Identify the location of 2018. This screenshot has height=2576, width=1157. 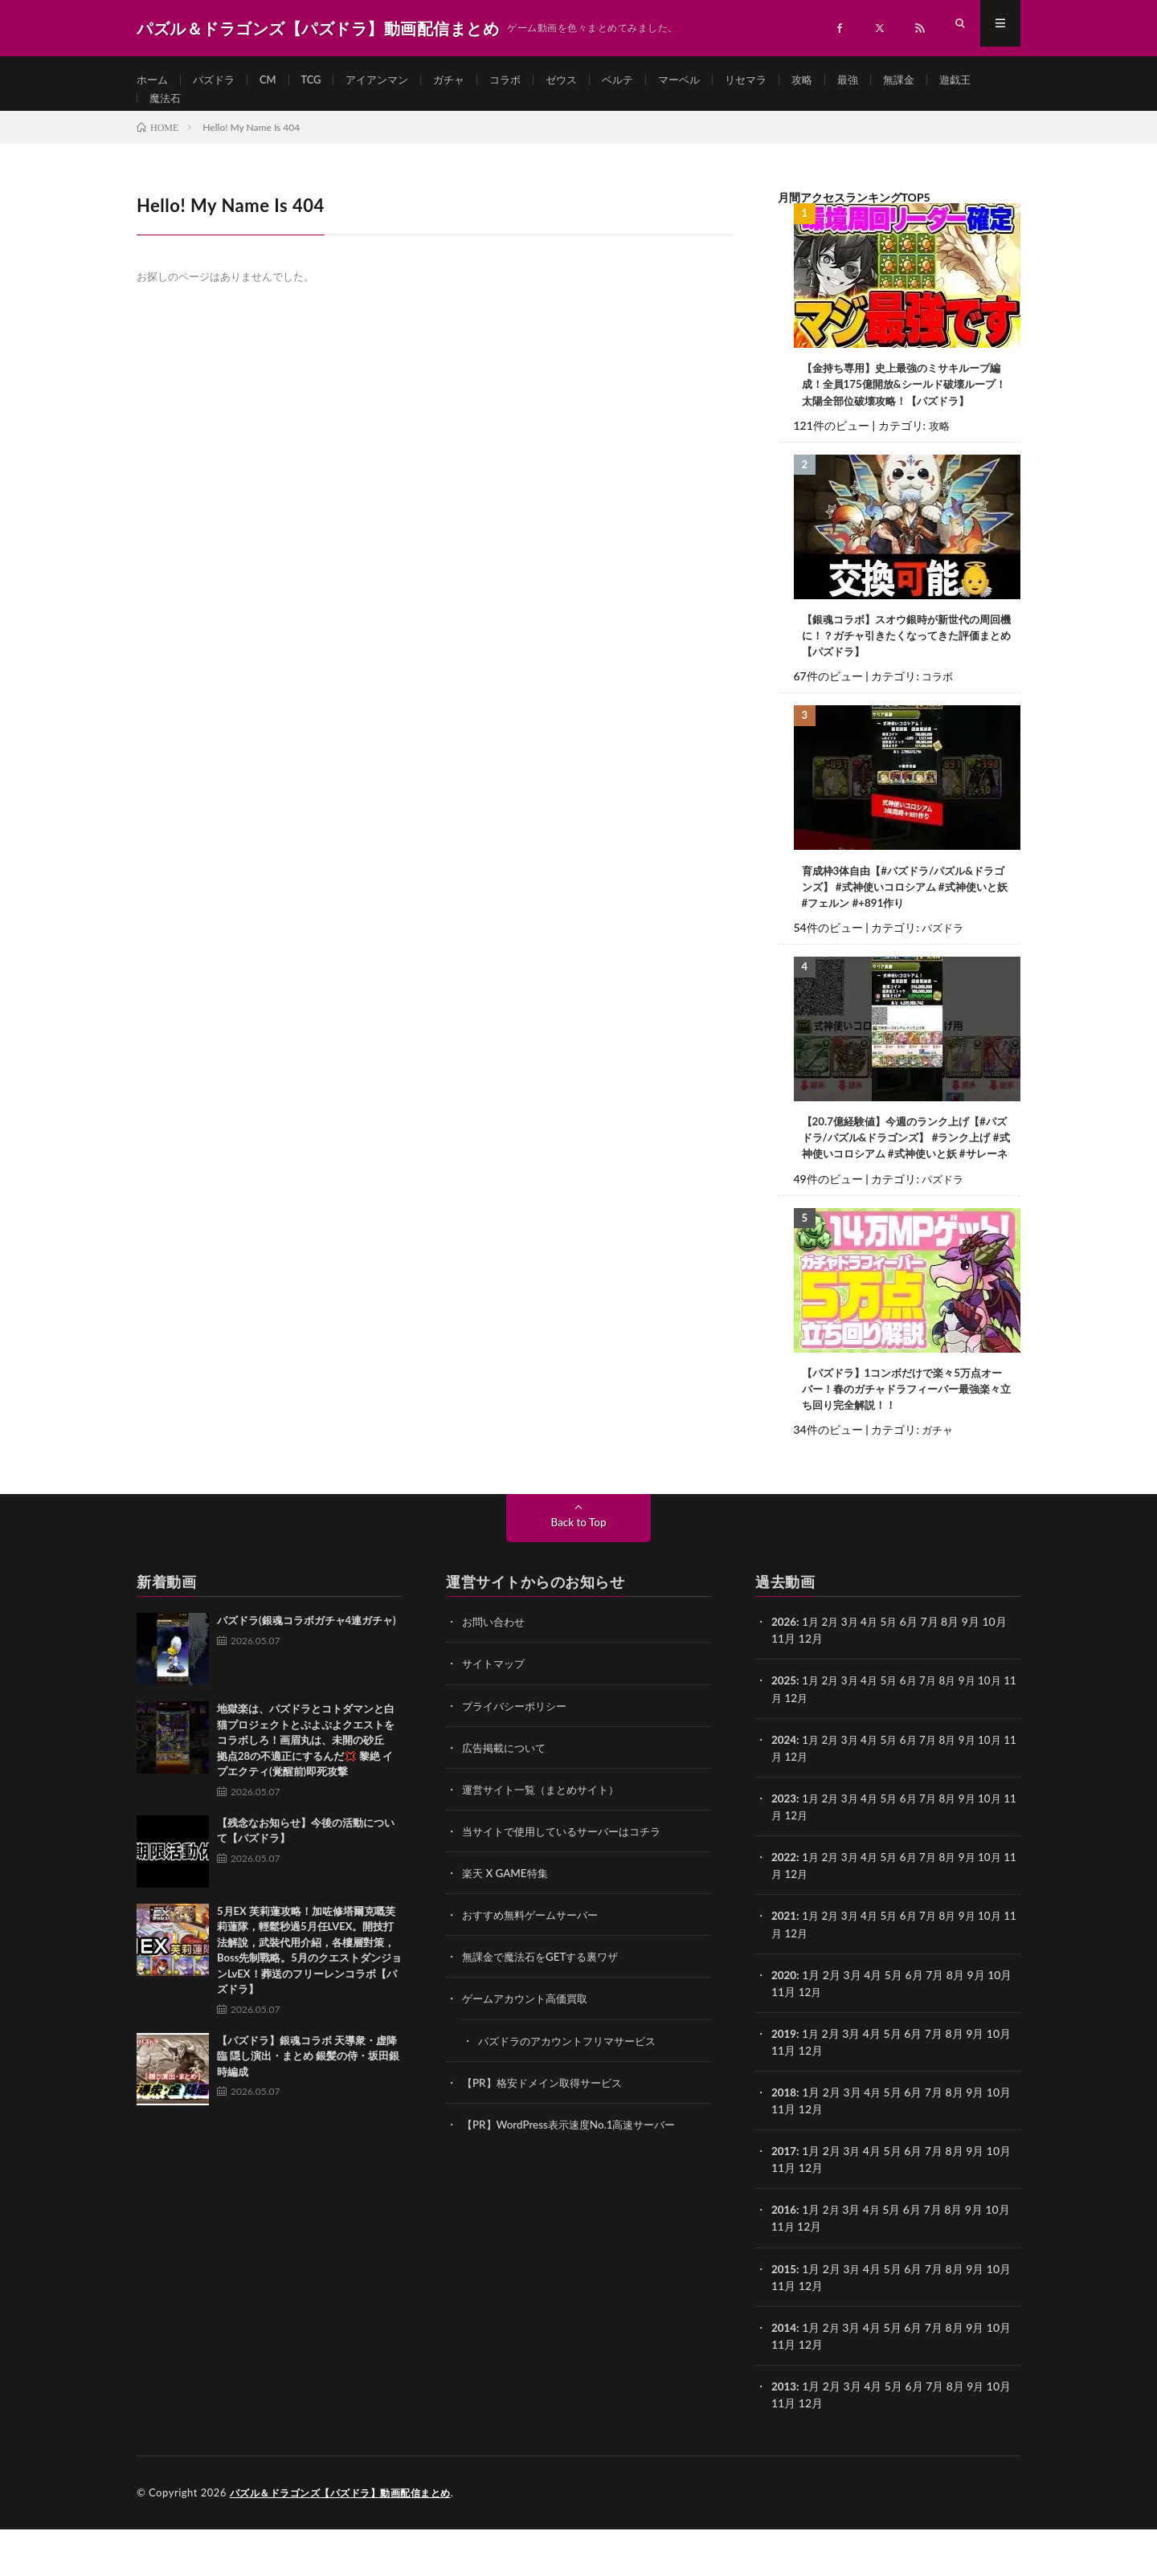
(784, 2140).